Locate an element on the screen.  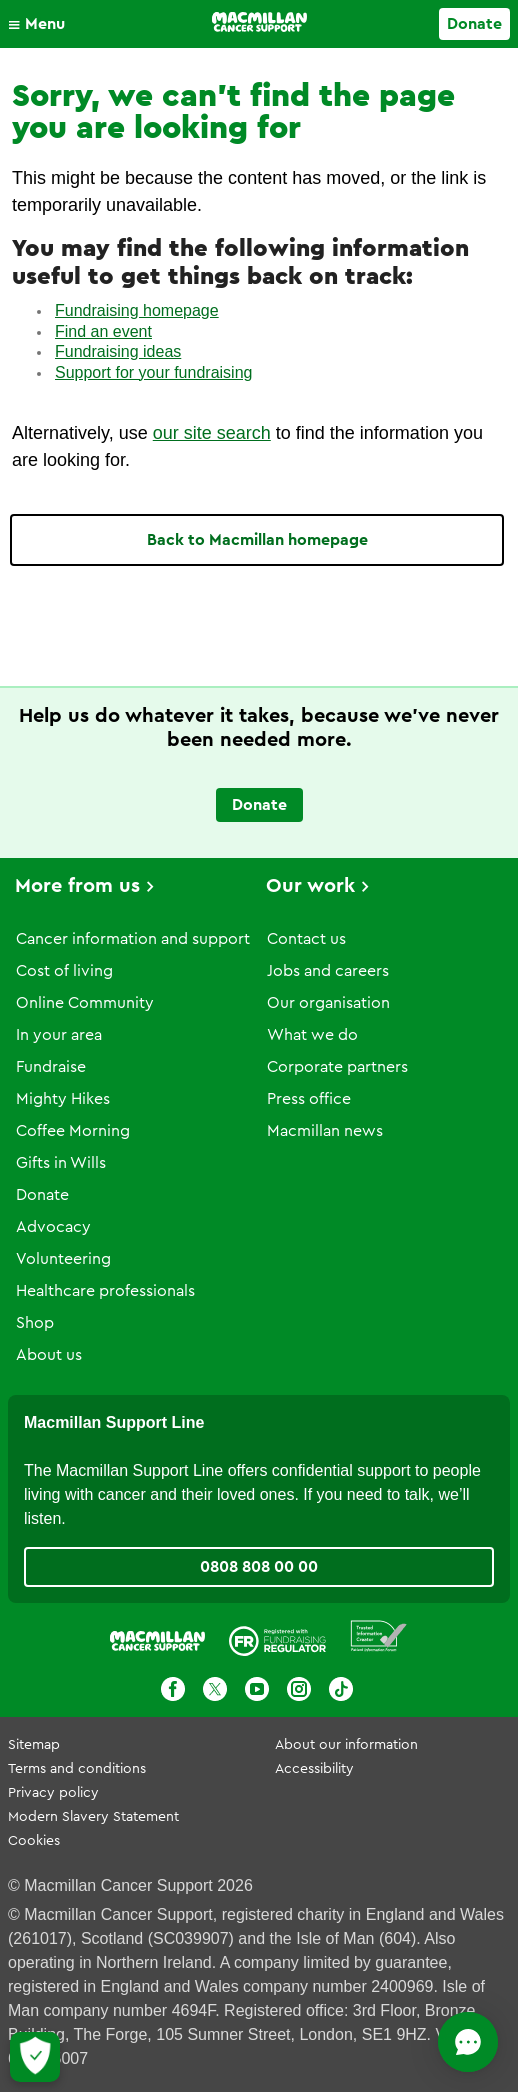
Fundraise is located at coordinates (51, 1067).